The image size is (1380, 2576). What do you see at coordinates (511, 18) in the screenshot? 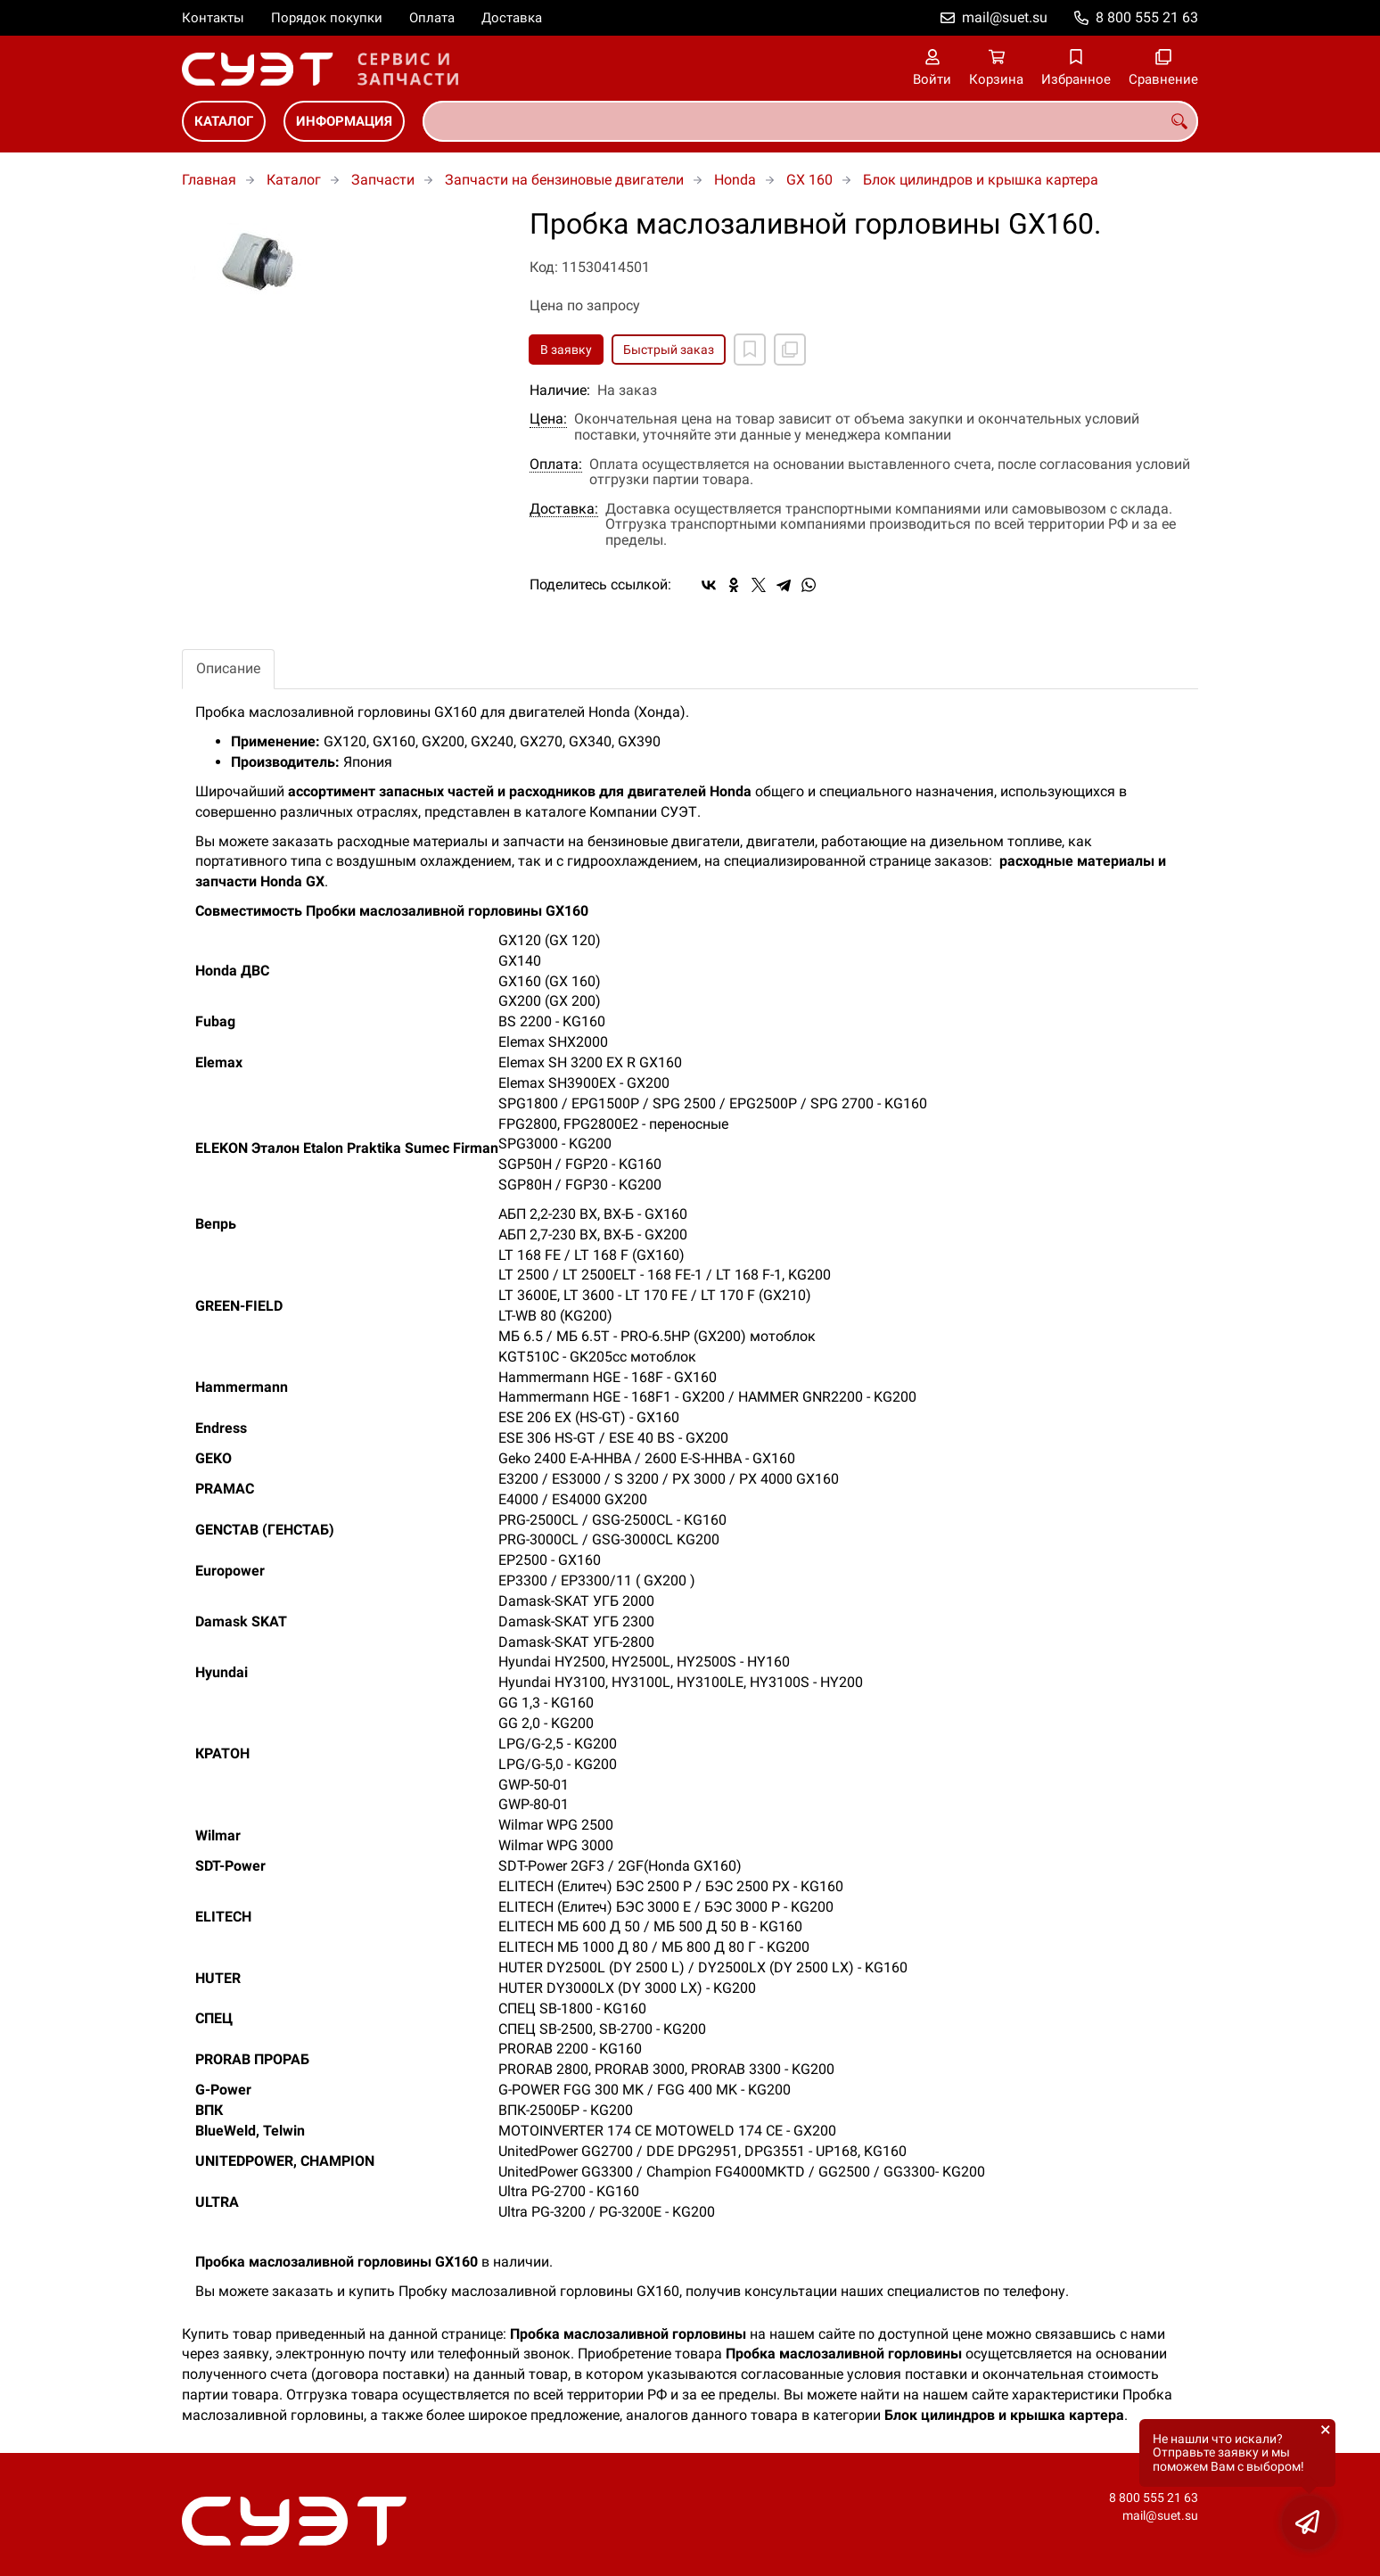
I see `Доставка` at bounding box center [511, 18].